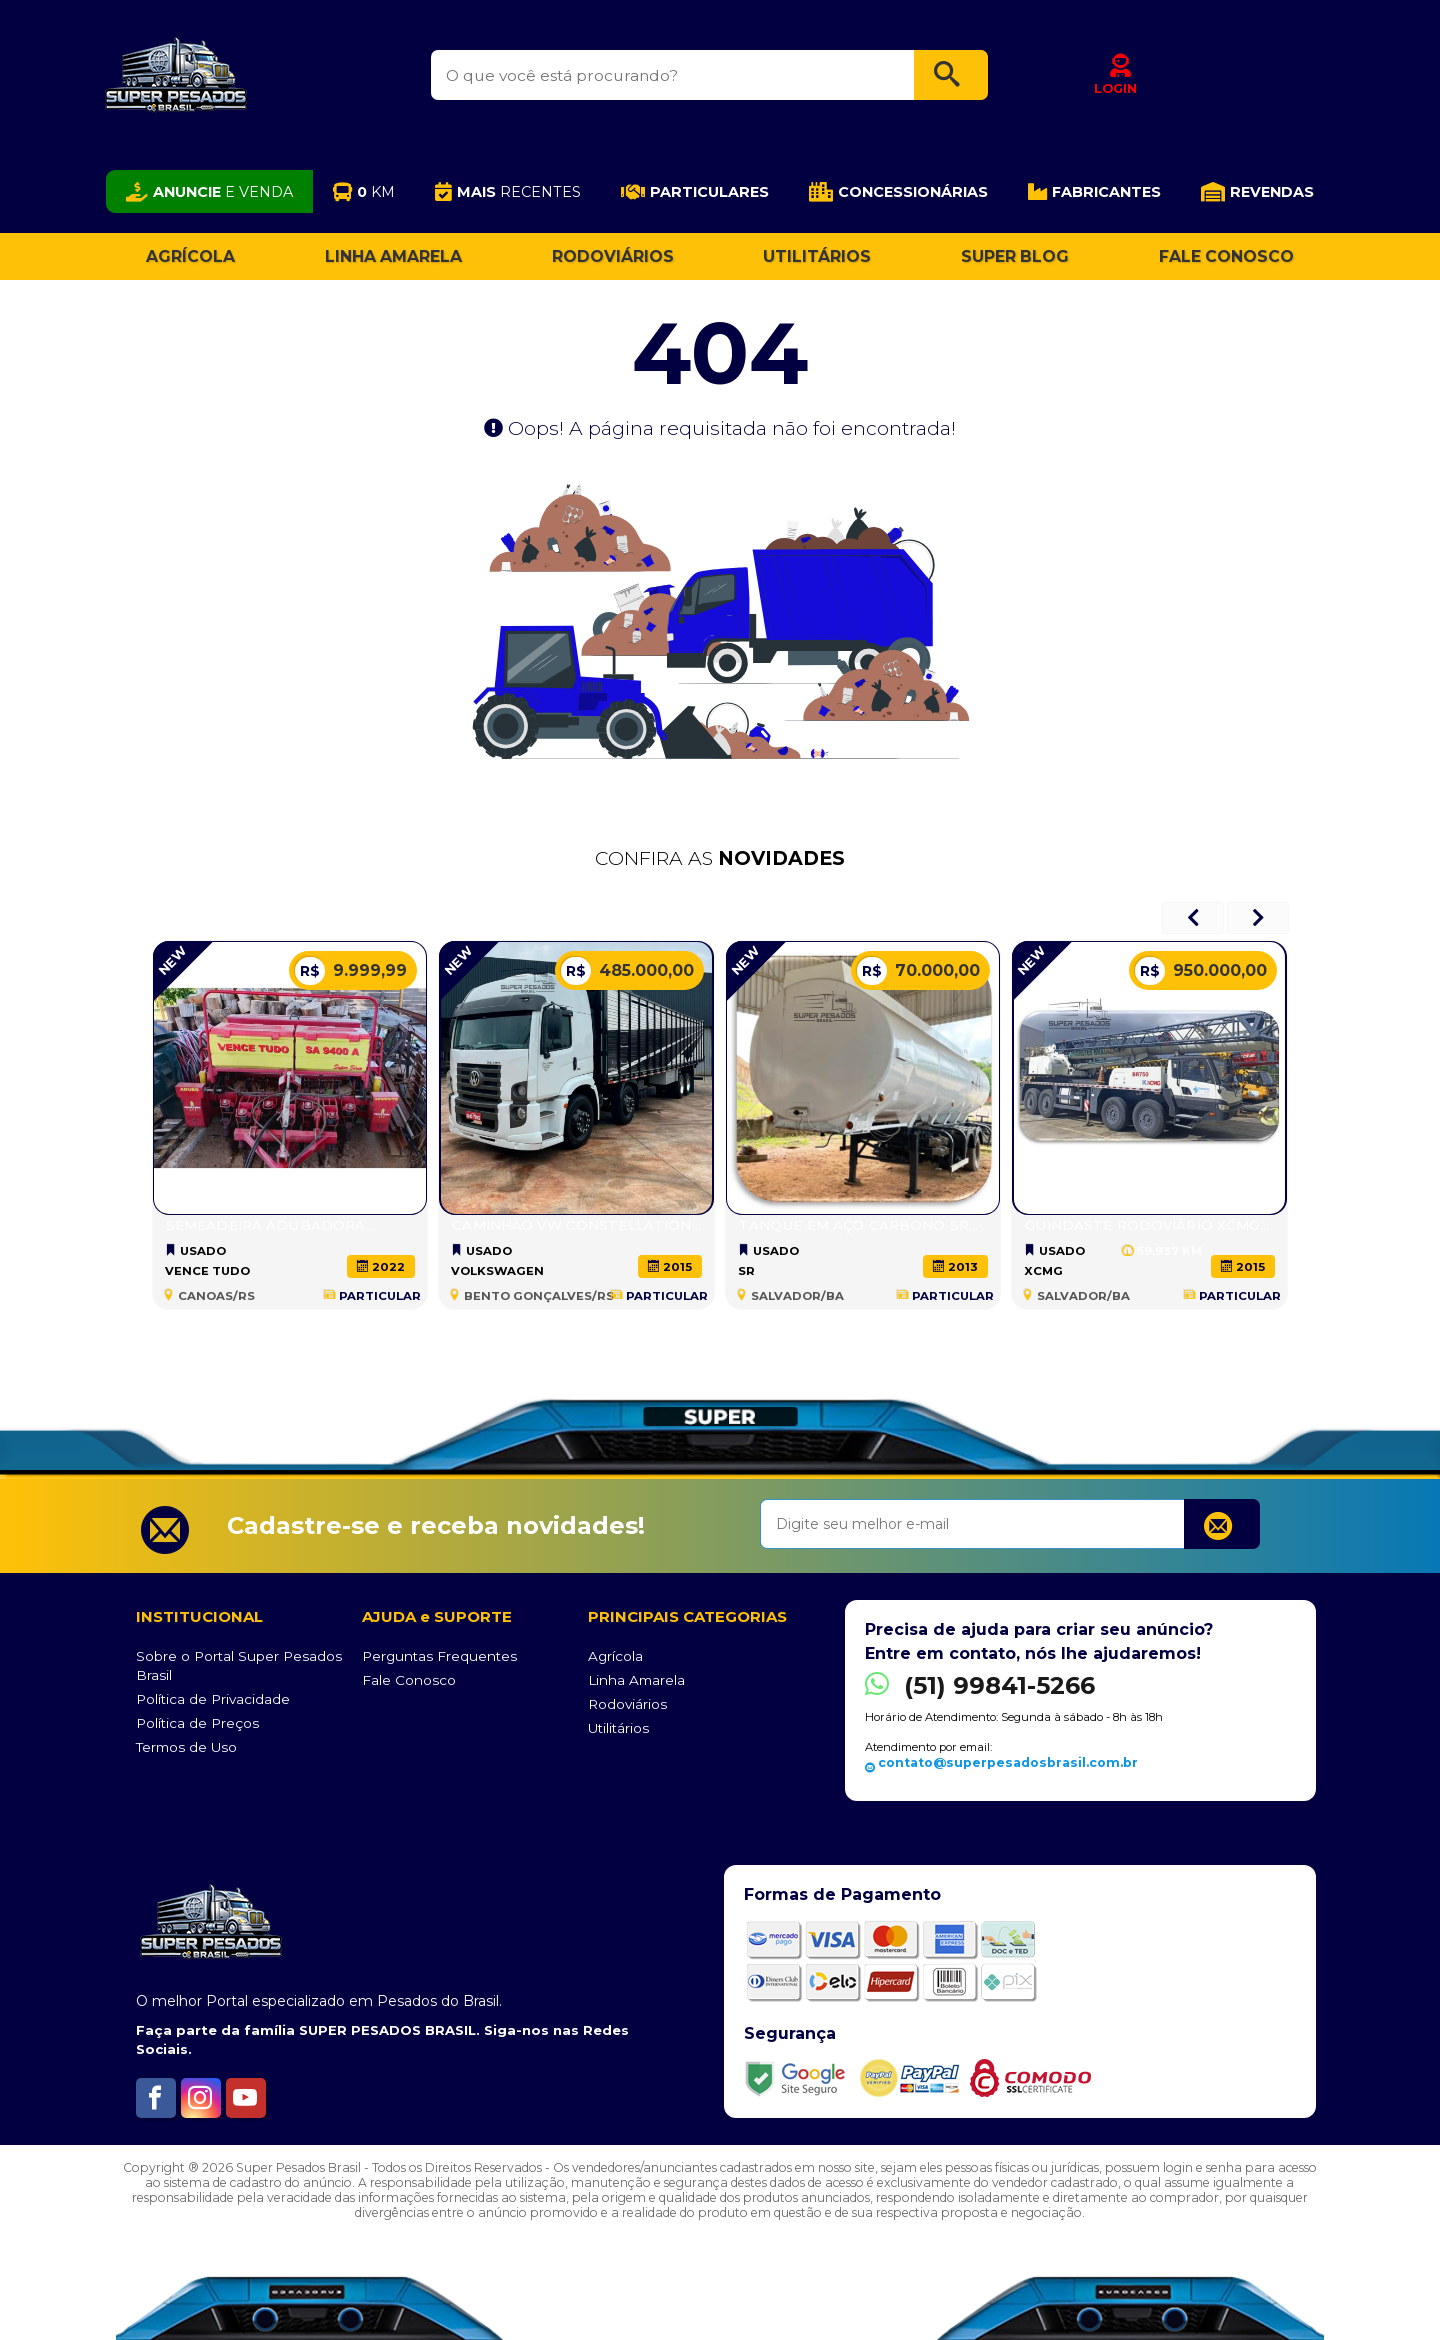 The height and width of the screenshot is (2340, 1440). What do you see at coordinates (1193, 918) in the screenshot?
I see `[presentation]` at bounding box center [1193, 918].